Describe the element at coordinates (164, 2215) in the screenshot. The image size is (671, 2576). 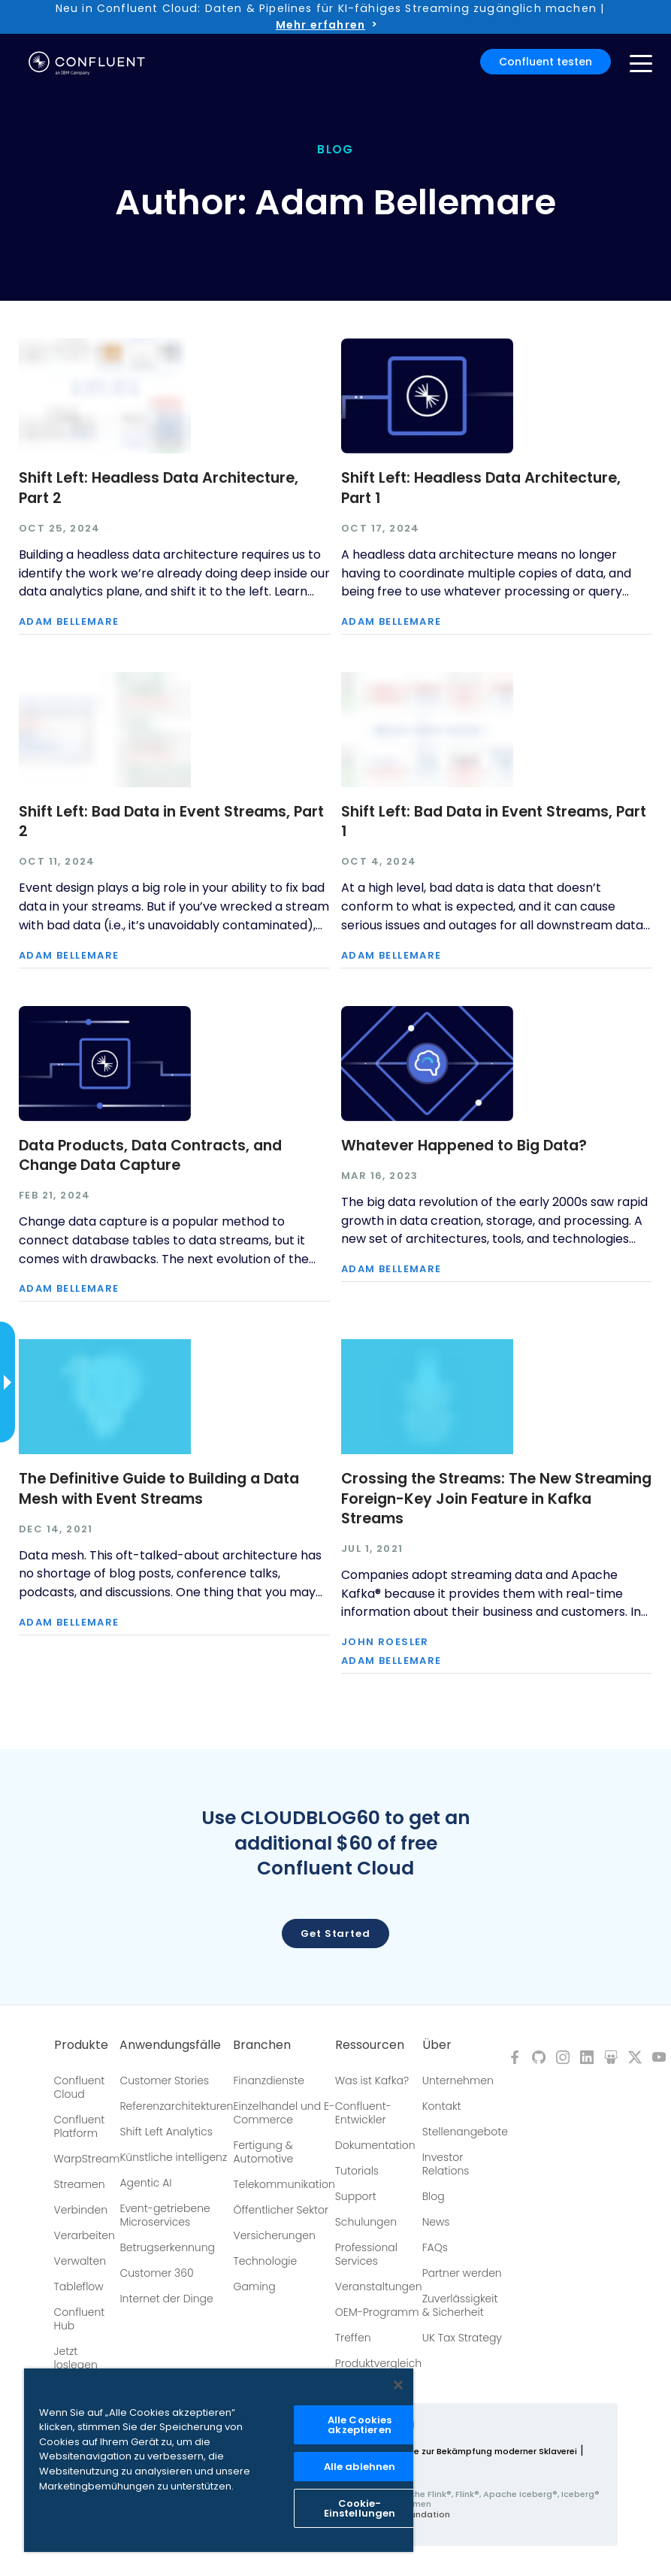
I see `Event-getriebene Microservices` at that location.